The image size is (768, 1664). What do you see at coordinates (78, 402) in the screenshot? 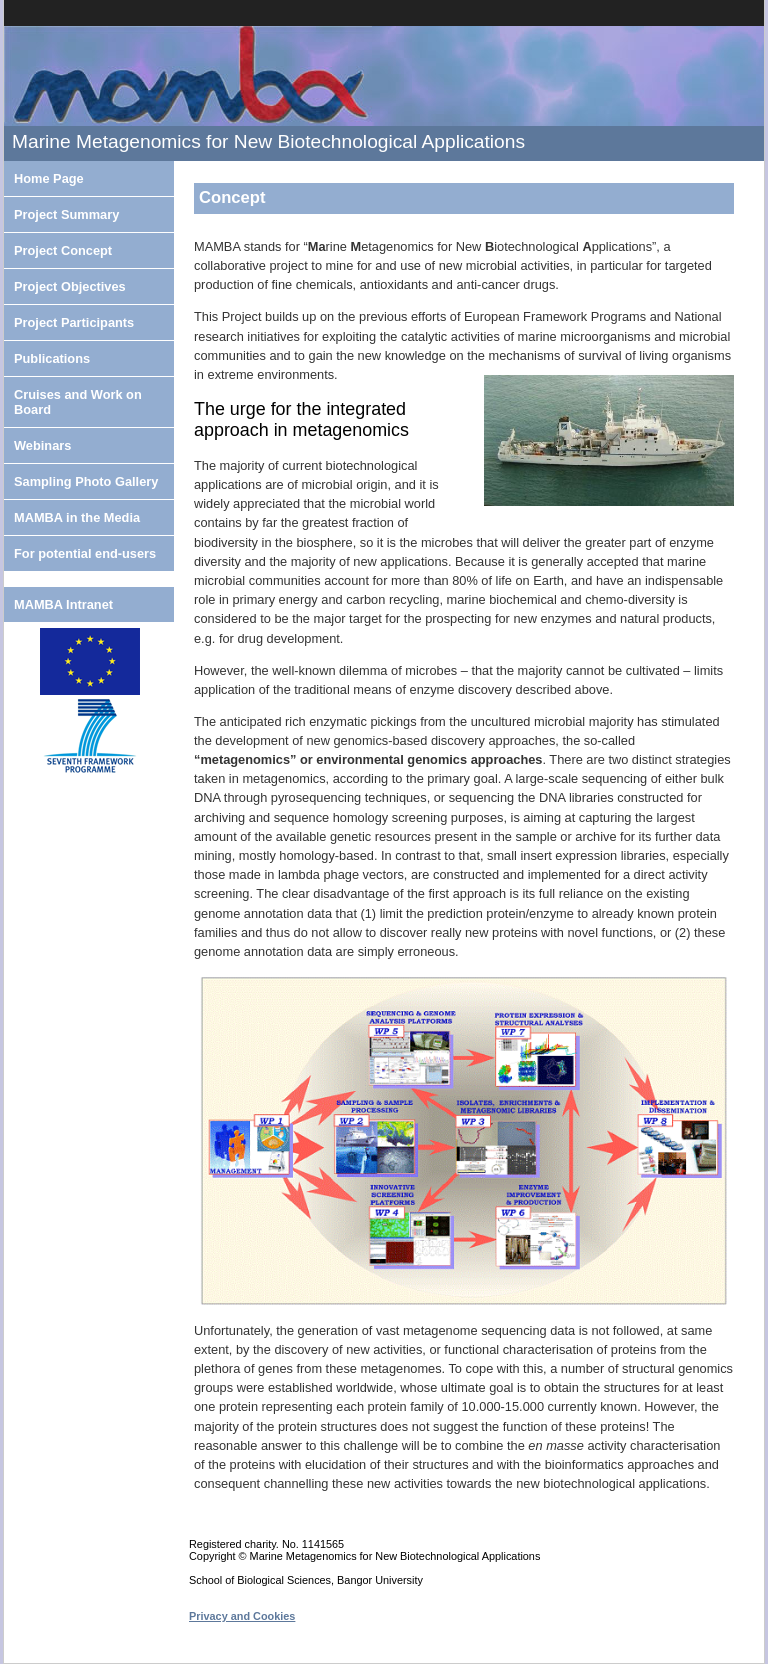
I see `Cruises and Work on Board` at bounding box center [78, 402].